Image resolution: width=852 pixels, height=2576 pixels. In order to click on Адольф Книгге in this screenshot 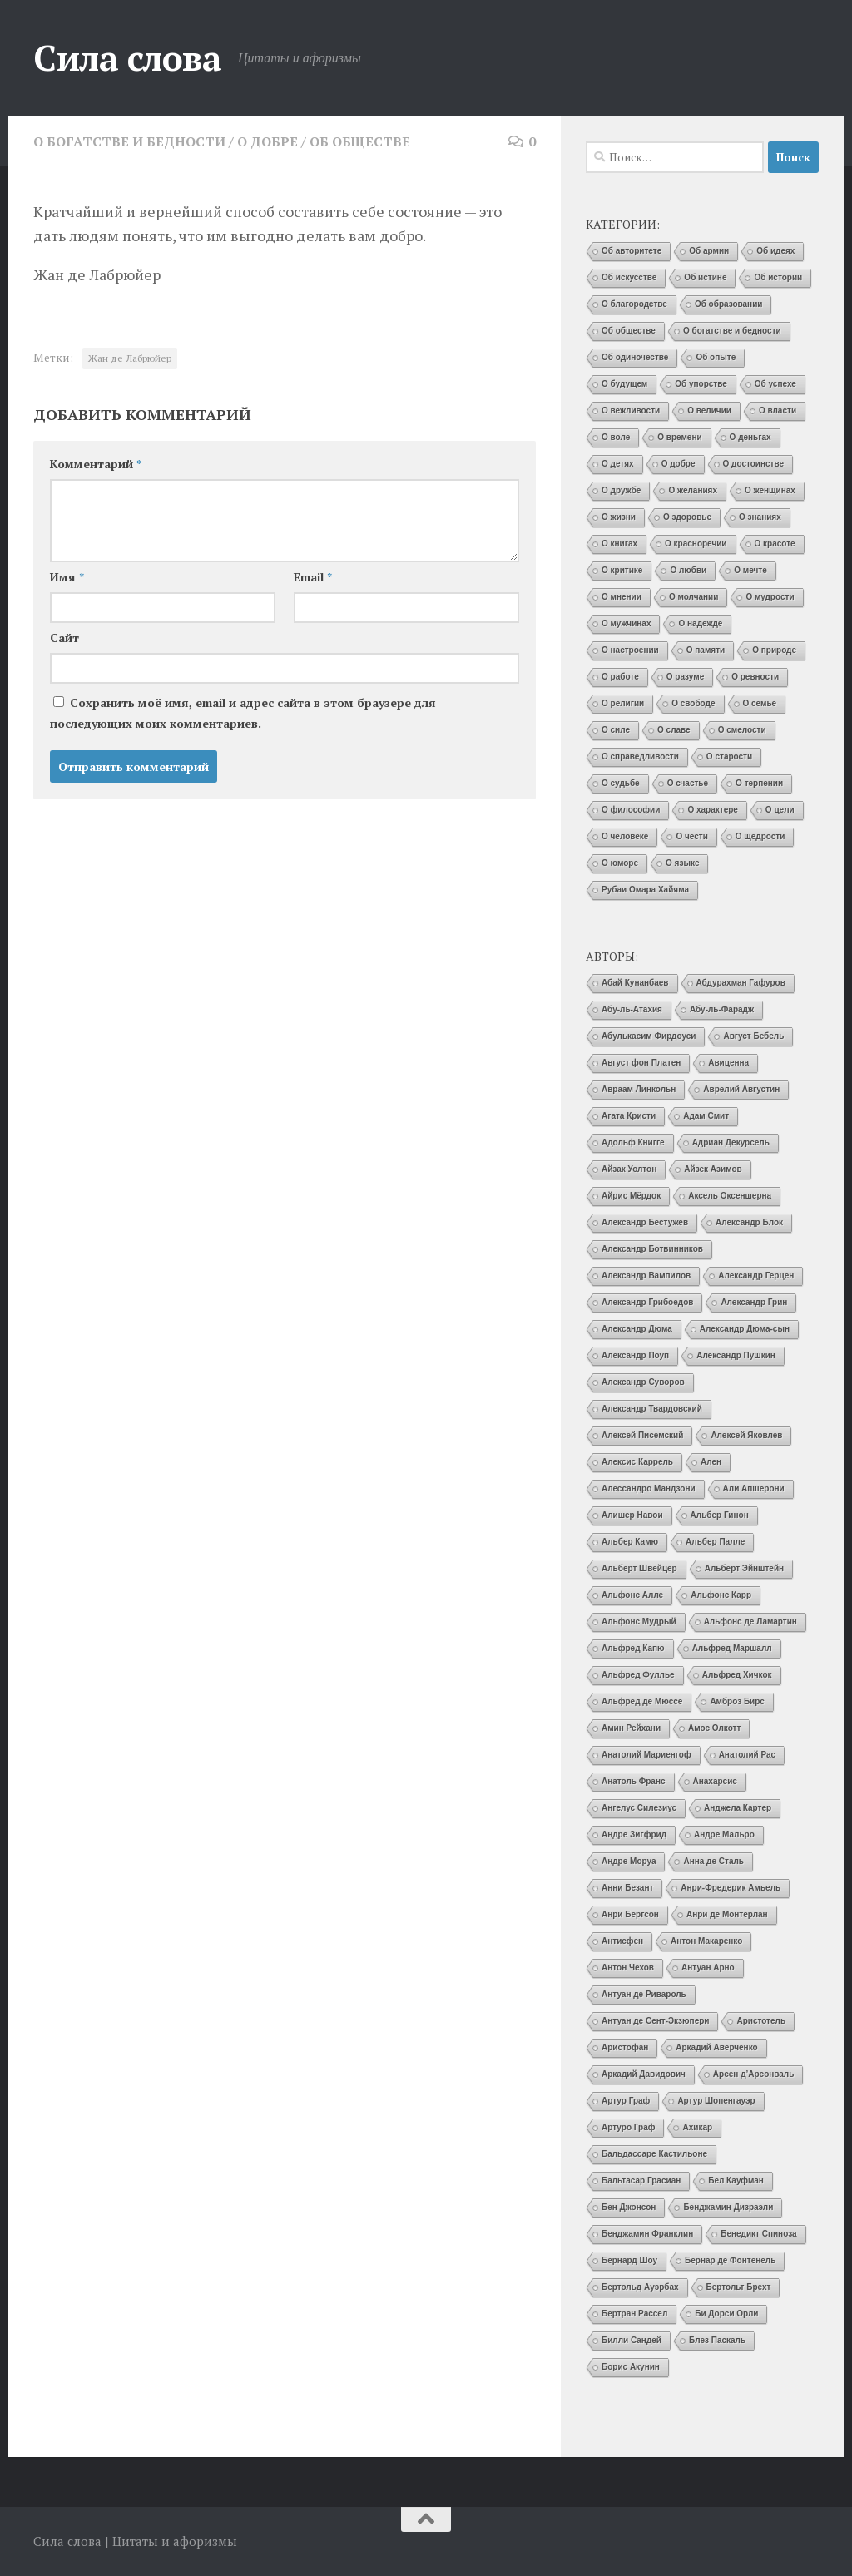, I will do `click(633, 1142)`.